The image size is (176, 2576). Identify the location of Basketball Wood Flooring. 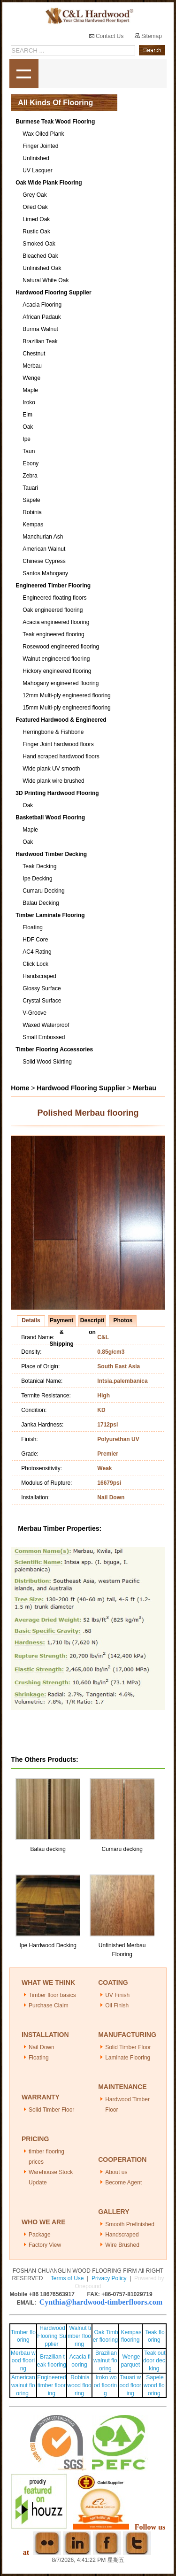
(50, 817).